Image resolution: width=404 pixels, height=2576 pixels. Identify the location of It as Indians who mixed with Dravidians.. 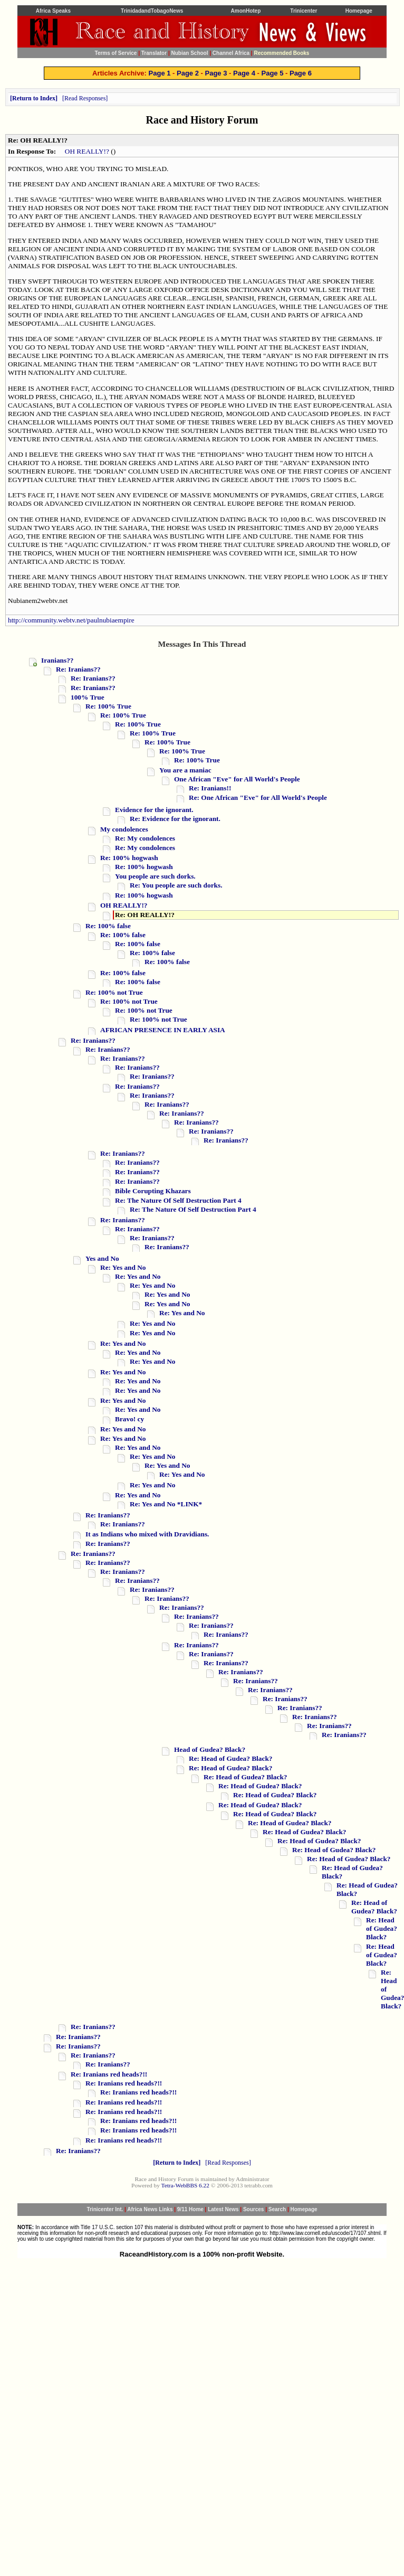
(147, 1534).